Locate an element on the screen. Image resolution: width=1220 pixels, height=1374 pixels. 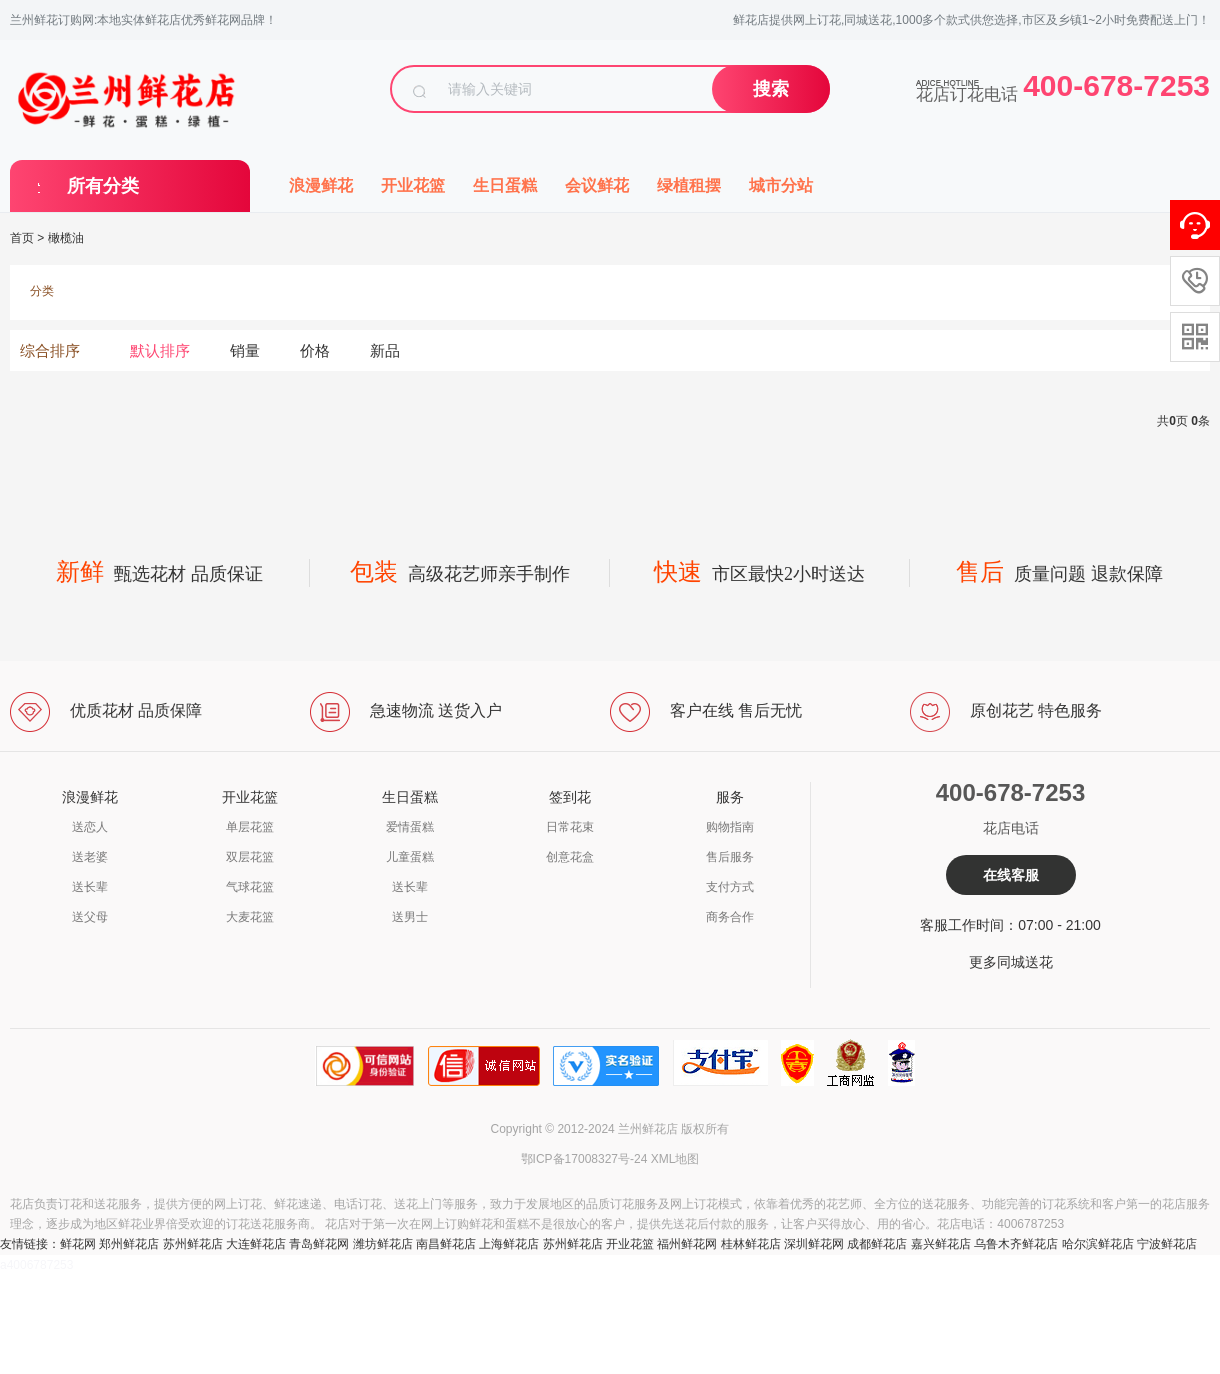
送恋人 is located at coordinates (90, 827).